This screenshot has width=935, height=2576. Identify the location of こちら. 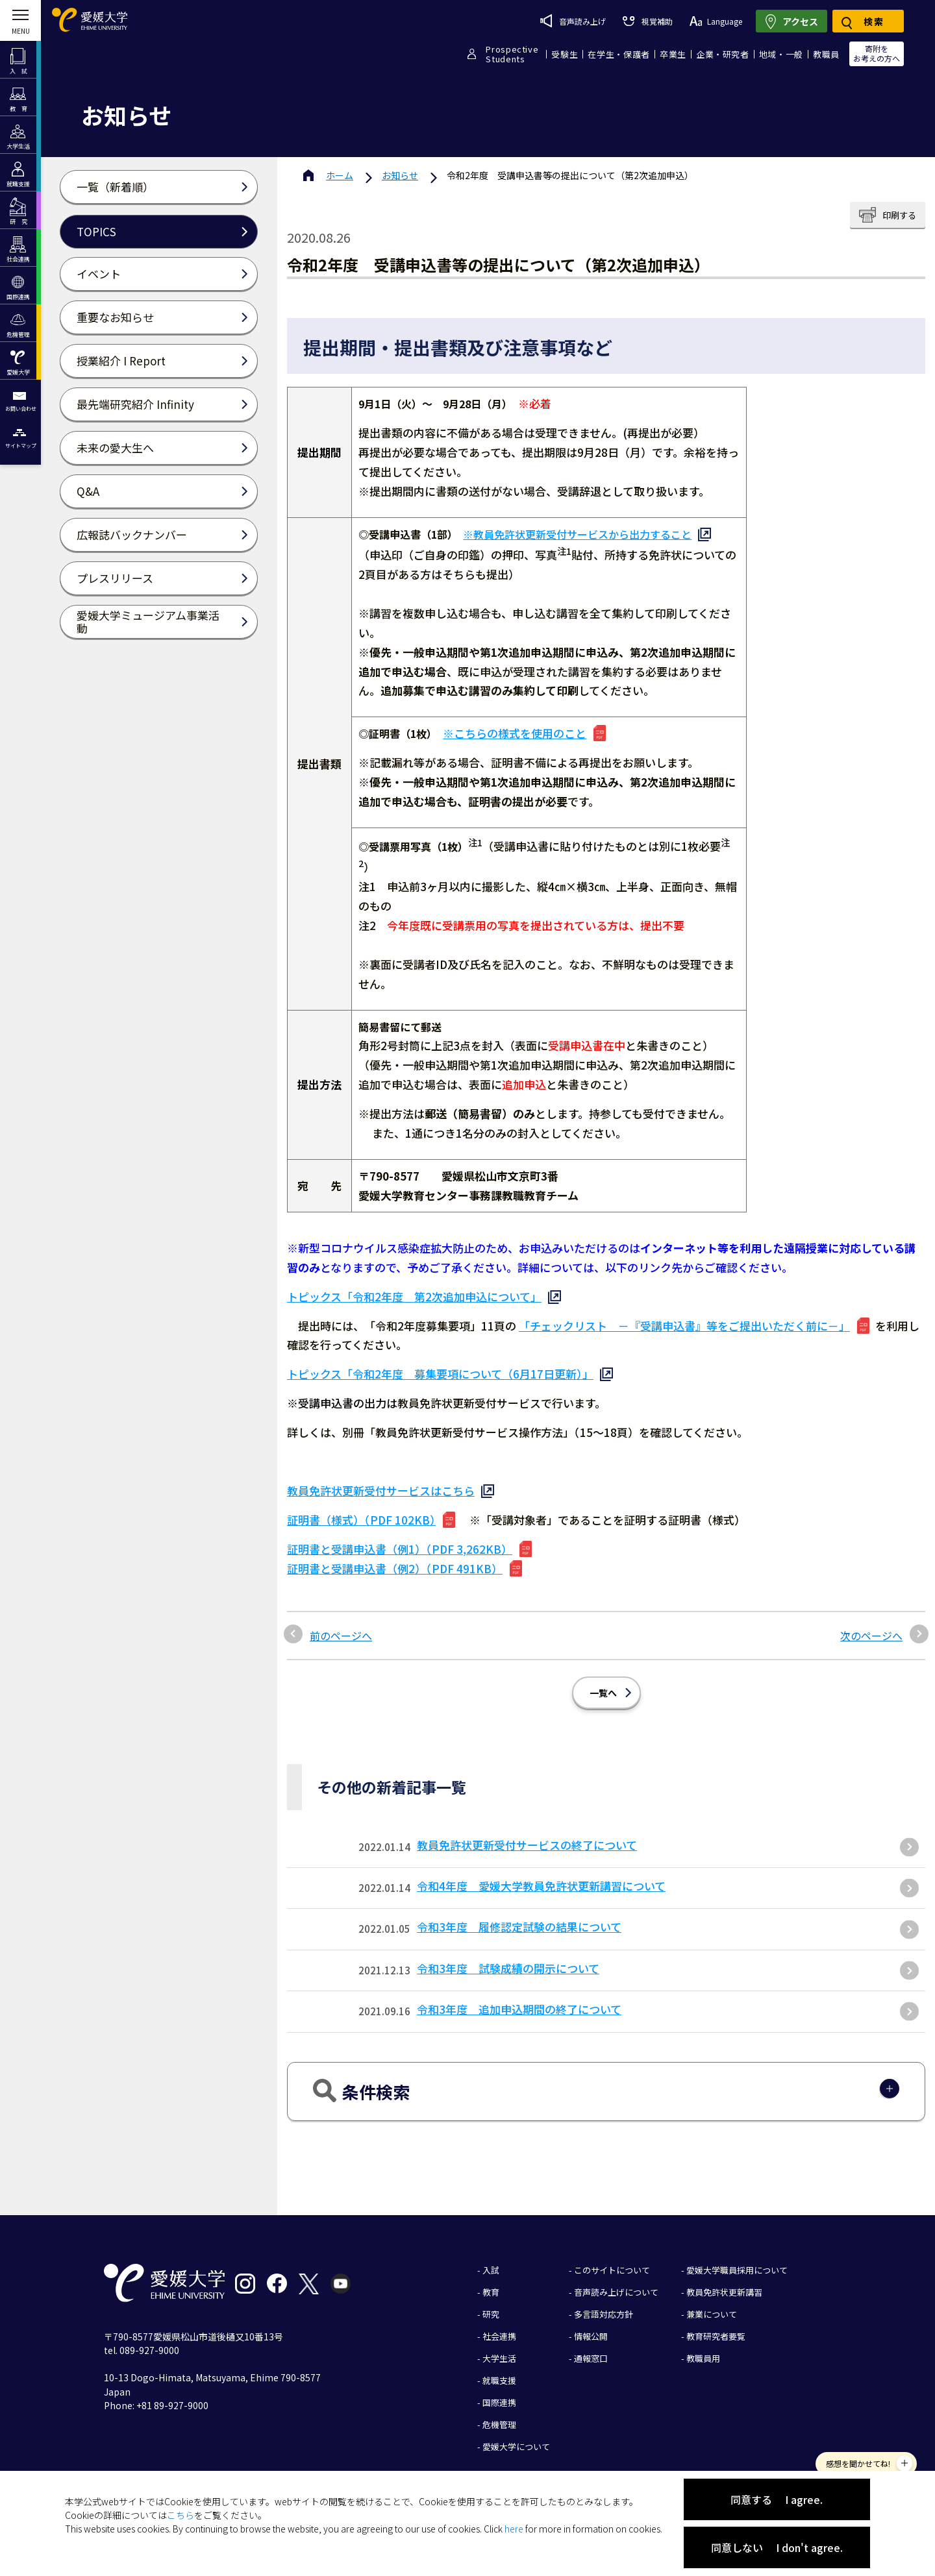
(180, 2515).